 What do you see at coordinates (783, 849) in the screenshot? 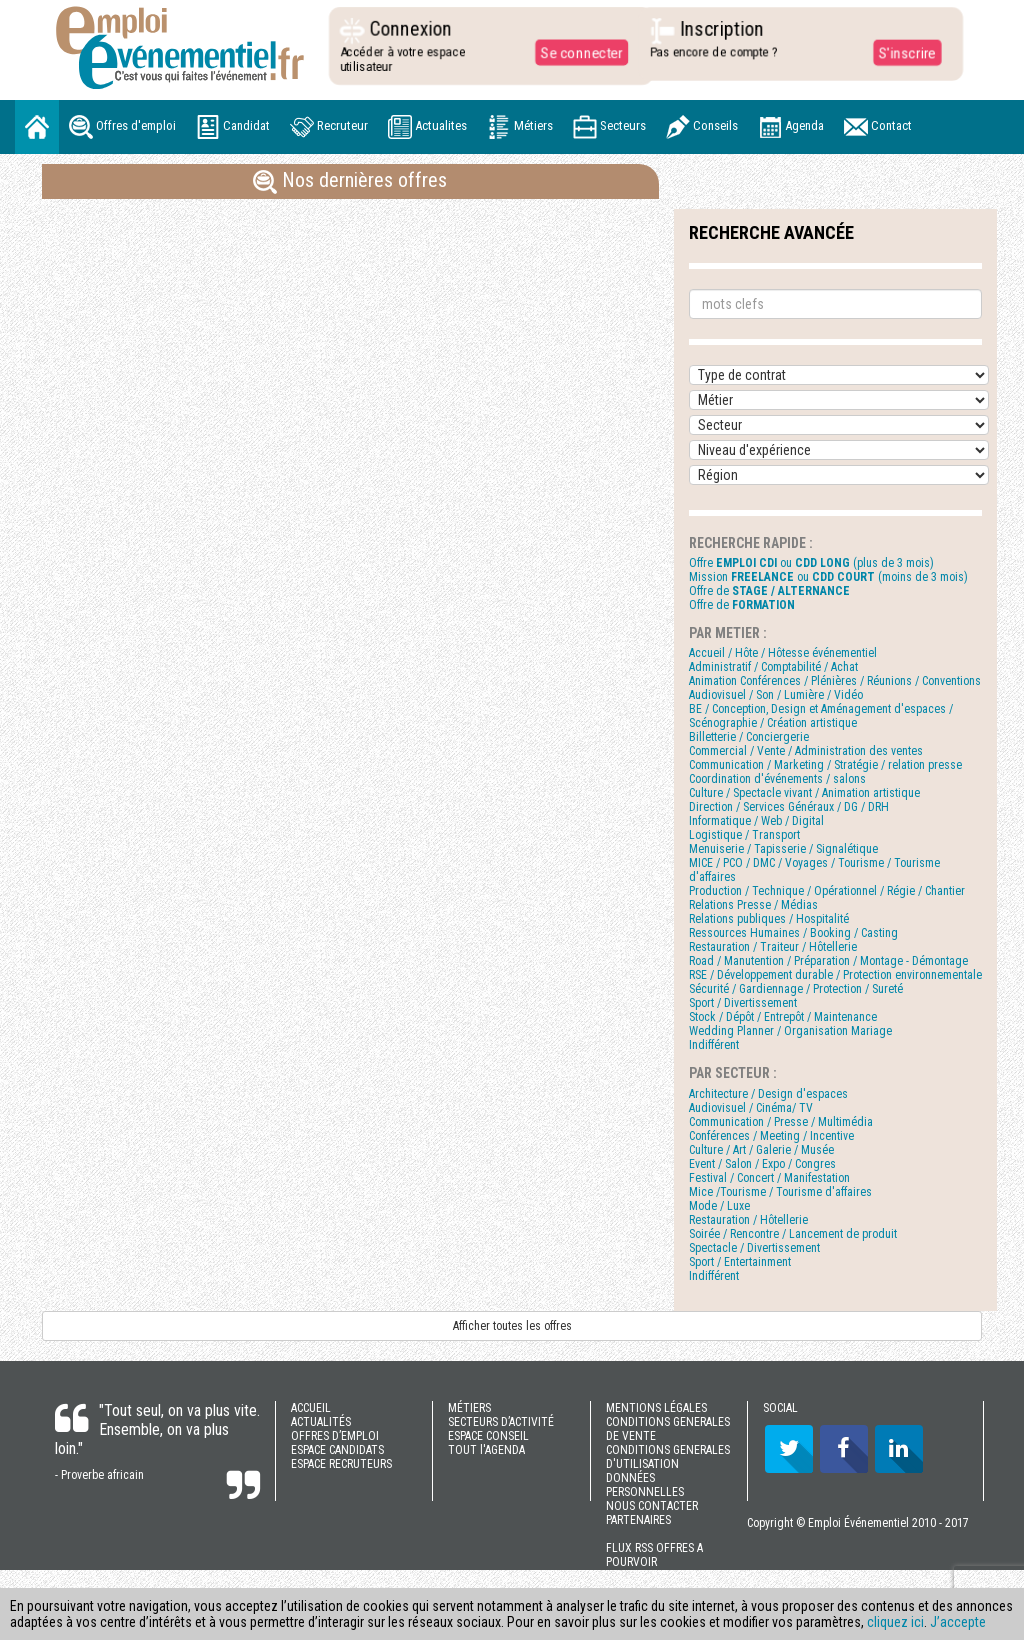
I see `Menuiserie / Tapisserie / Signalétique` at bounding box center [783, 849].